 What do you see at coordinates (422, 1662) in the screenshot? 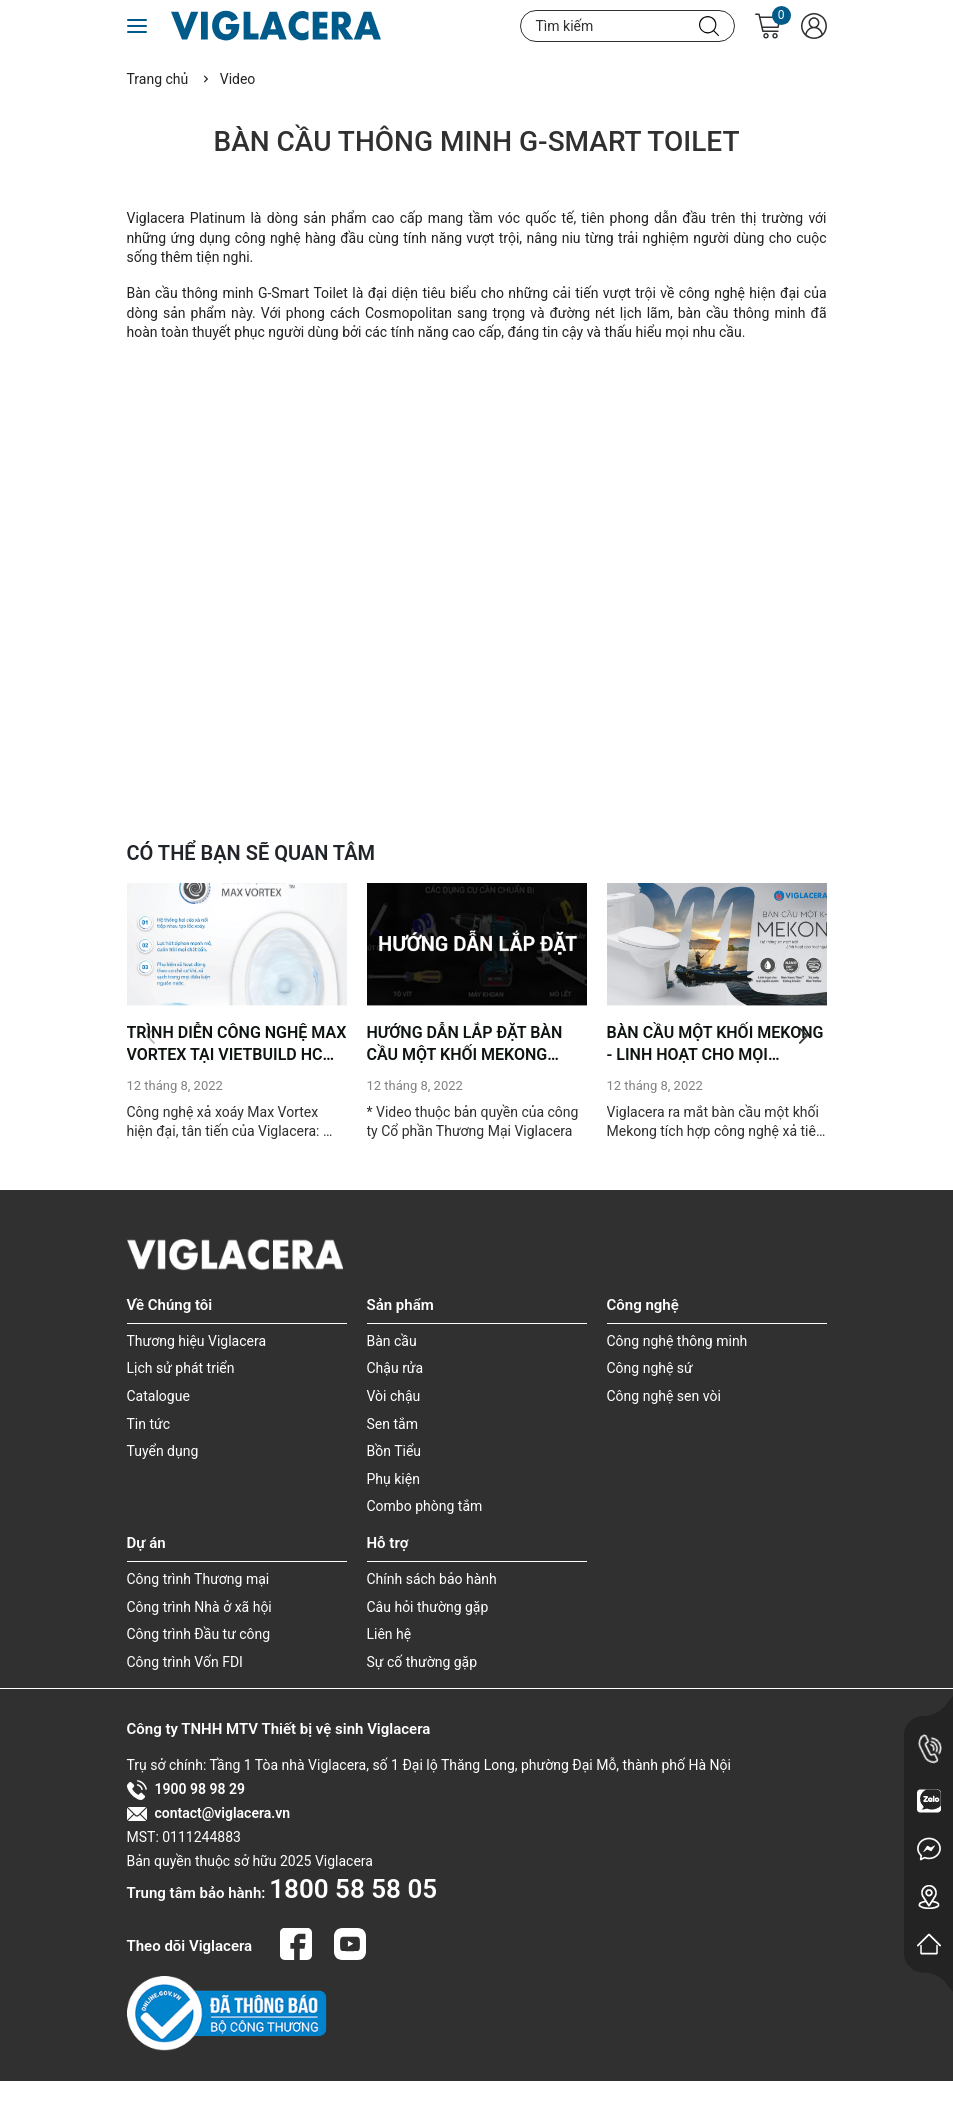
I see `Sự cố thường gặp` at bounding box center [422, 1662].